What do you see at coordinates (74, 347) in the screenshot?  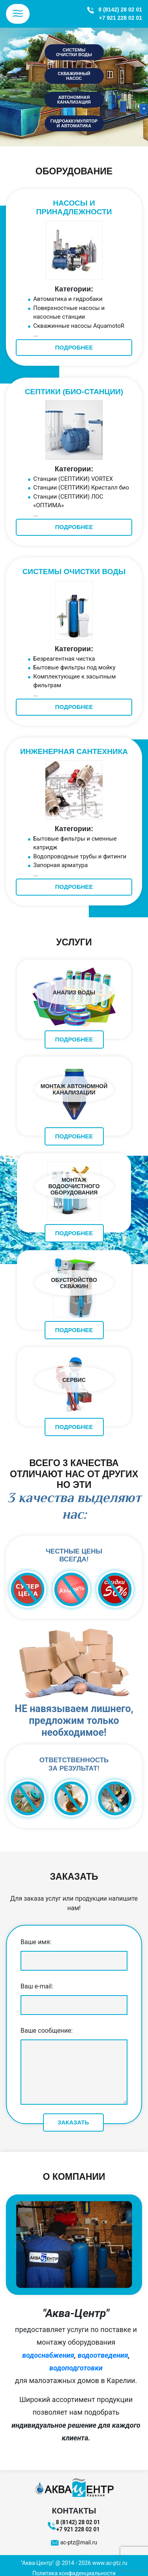 I see `ПОДРОБНЕЕ` at bounding box center [74, 347].